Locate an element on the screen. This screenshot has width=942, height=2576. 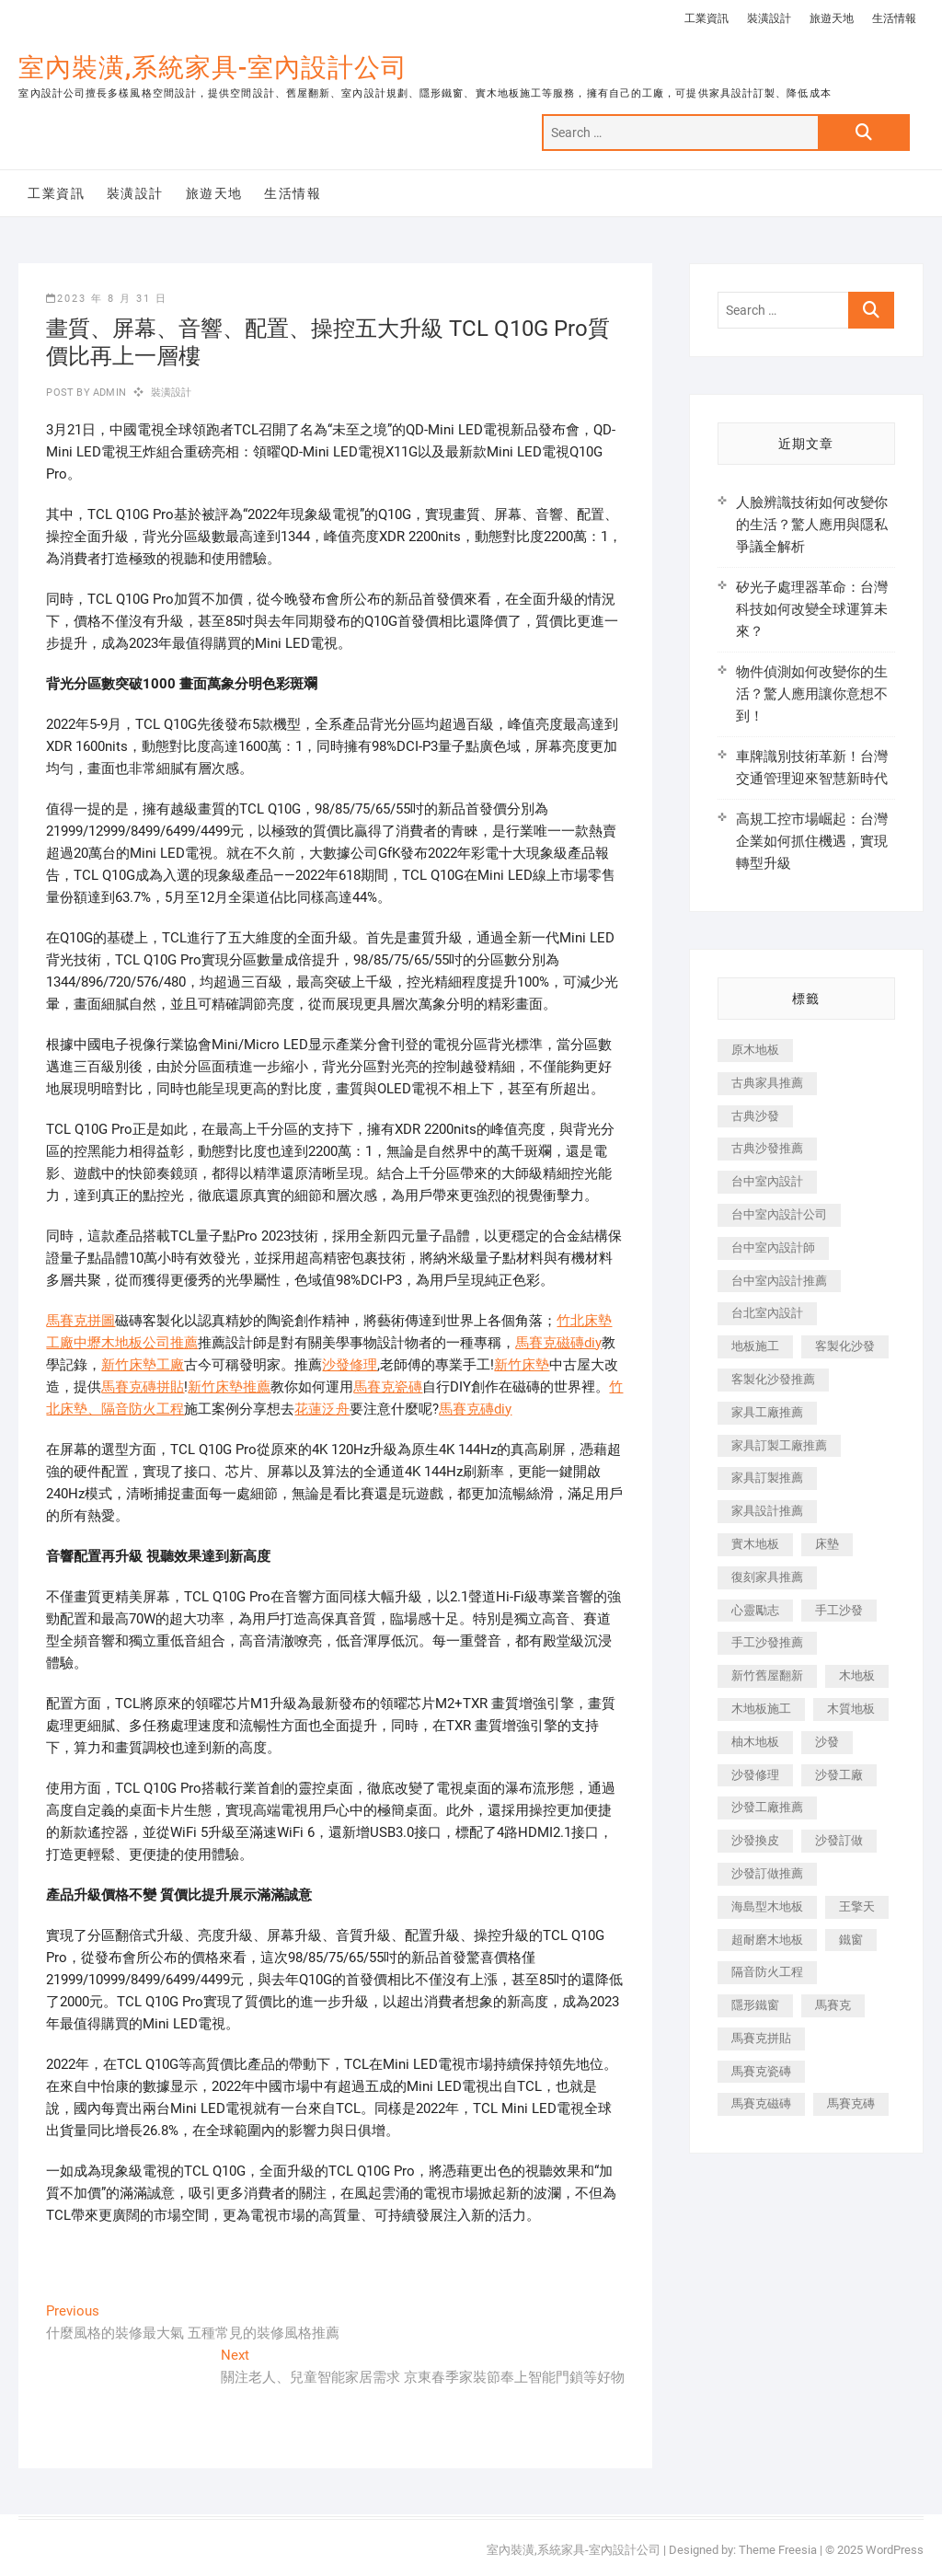
客製化沙發推薦 [客製化沙發推薦 (176 個項目)] is located at coordinates (773, 1379).